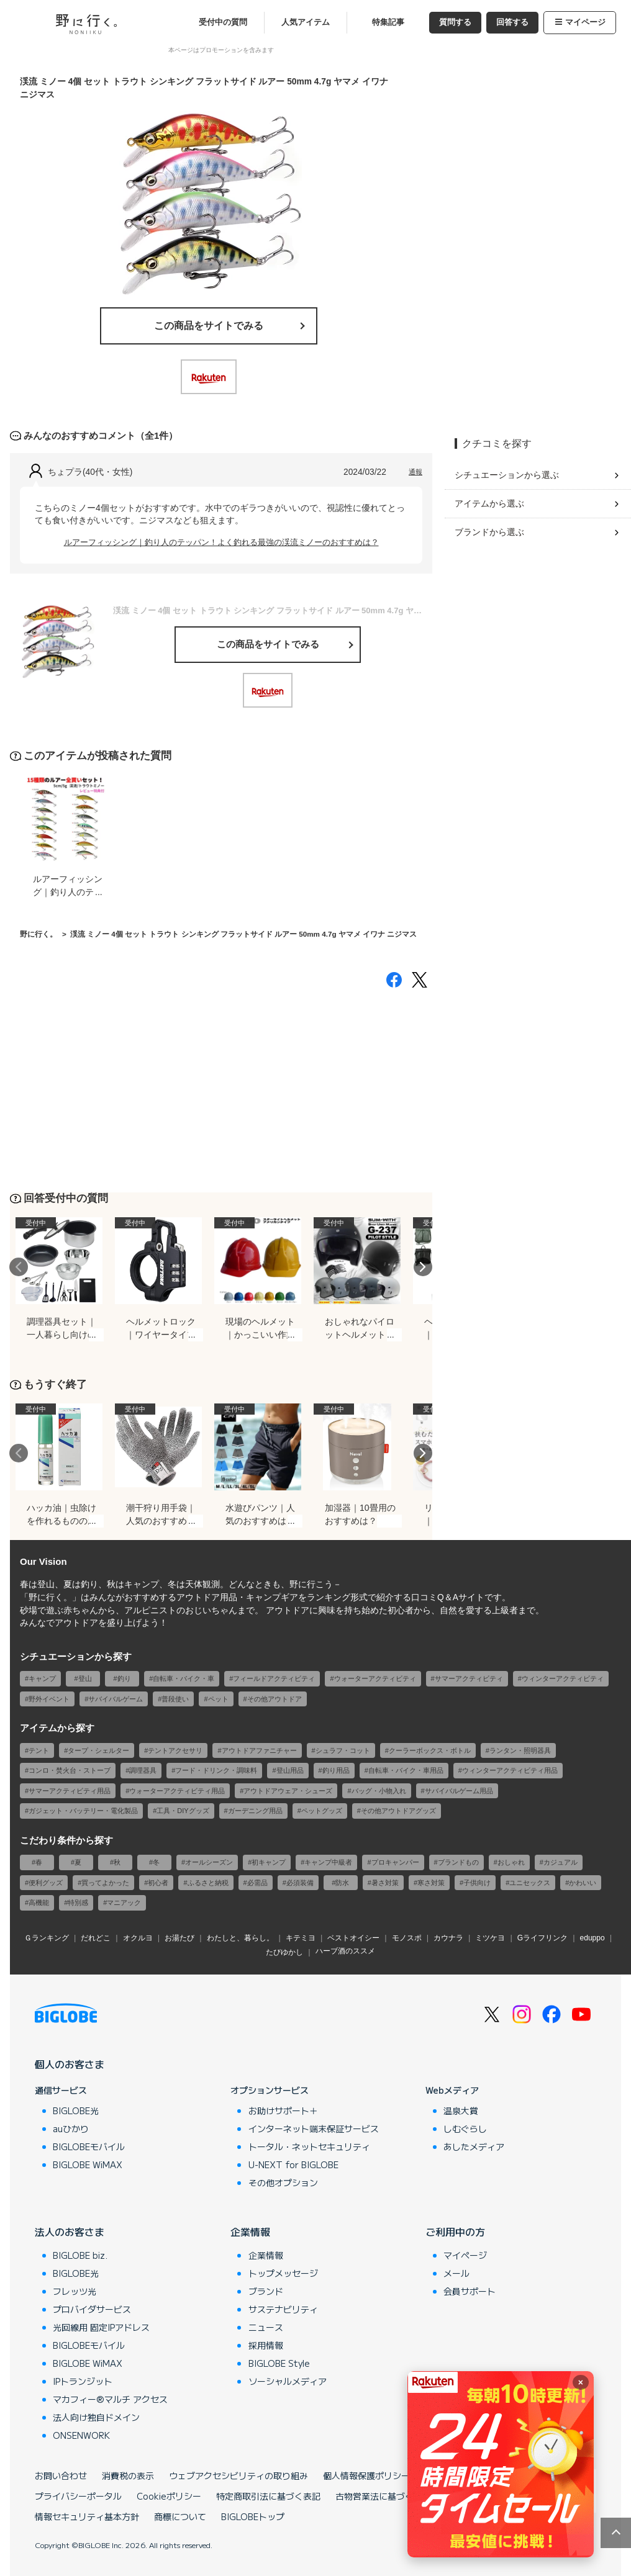  What do you see at coordinates (49, 1699) in the screenshot?
I see `野外イベント` at bounding box center [49, 1699].